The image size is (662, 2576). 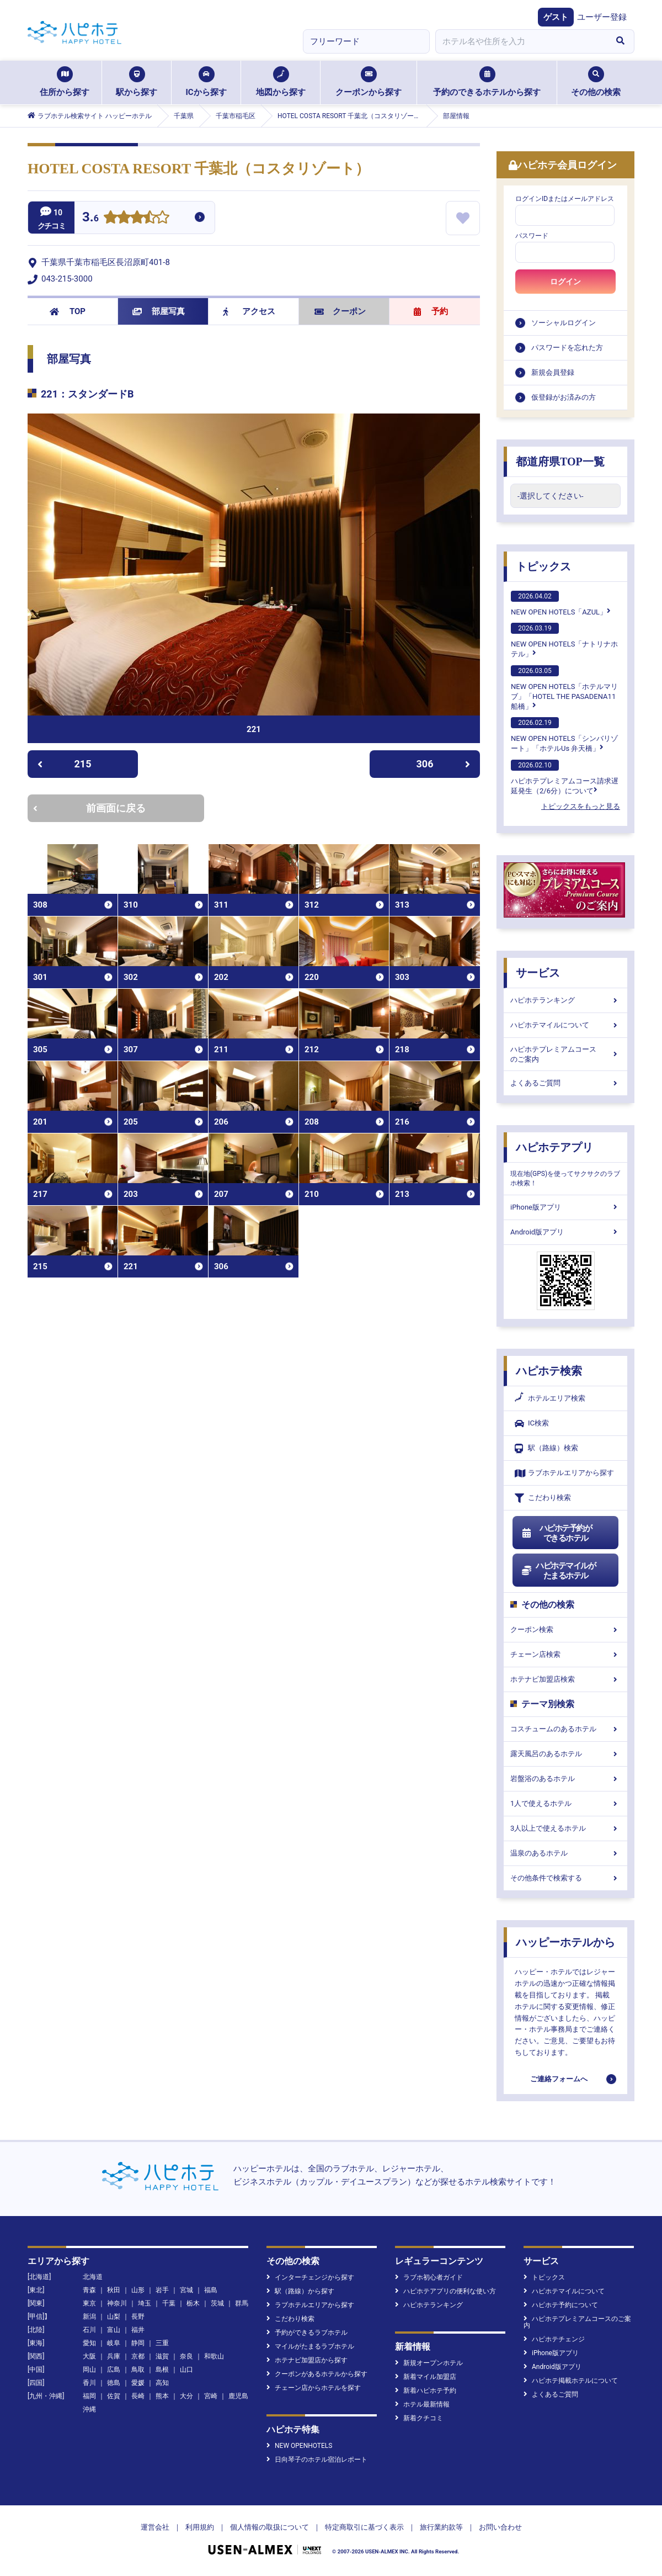 What do you see at coordinates (563, 323) in the screenshot?
I see `ソーシャルログイン` at bounding box center [563, 323].